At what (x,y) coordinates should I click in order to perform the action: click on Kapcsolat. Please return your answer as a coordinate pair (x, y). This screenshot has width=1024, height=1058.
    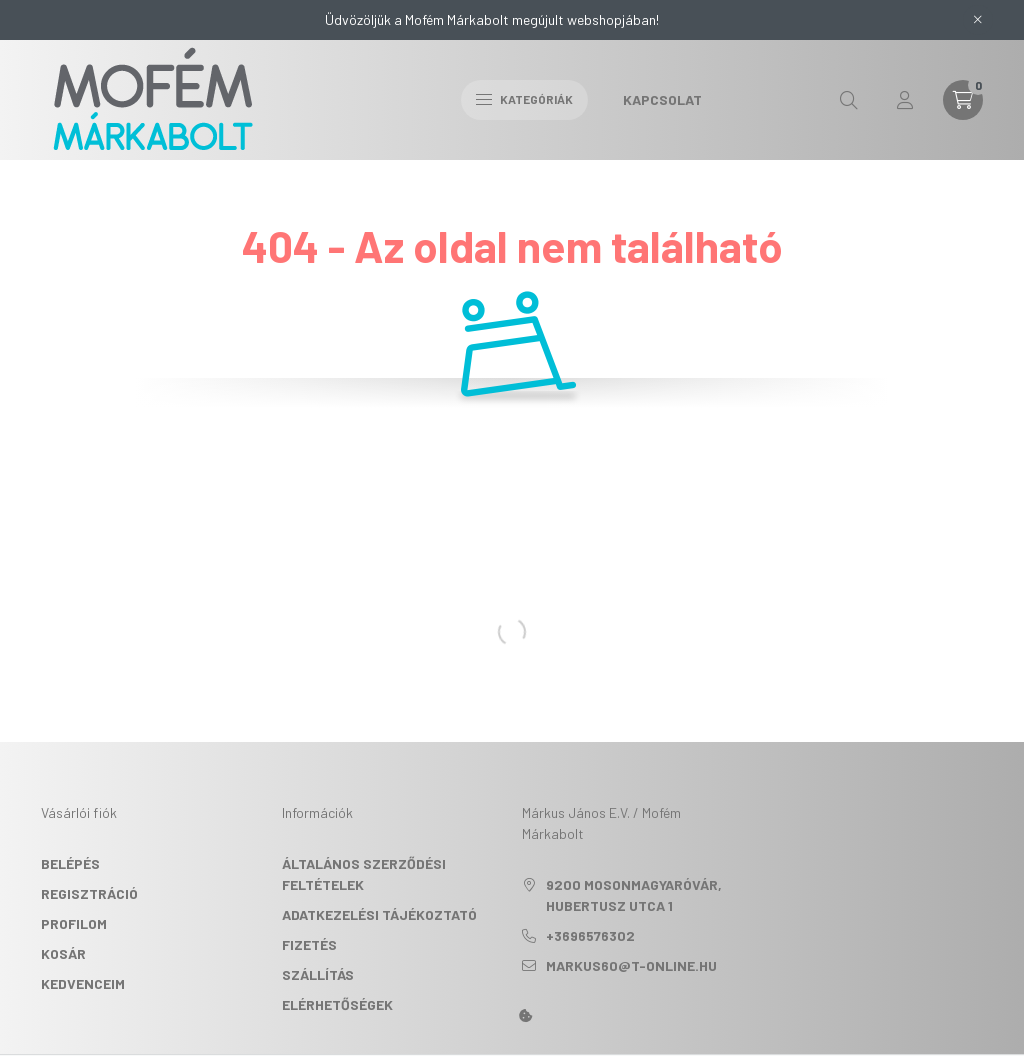
    Looking at the image, I should click on (662, 99).